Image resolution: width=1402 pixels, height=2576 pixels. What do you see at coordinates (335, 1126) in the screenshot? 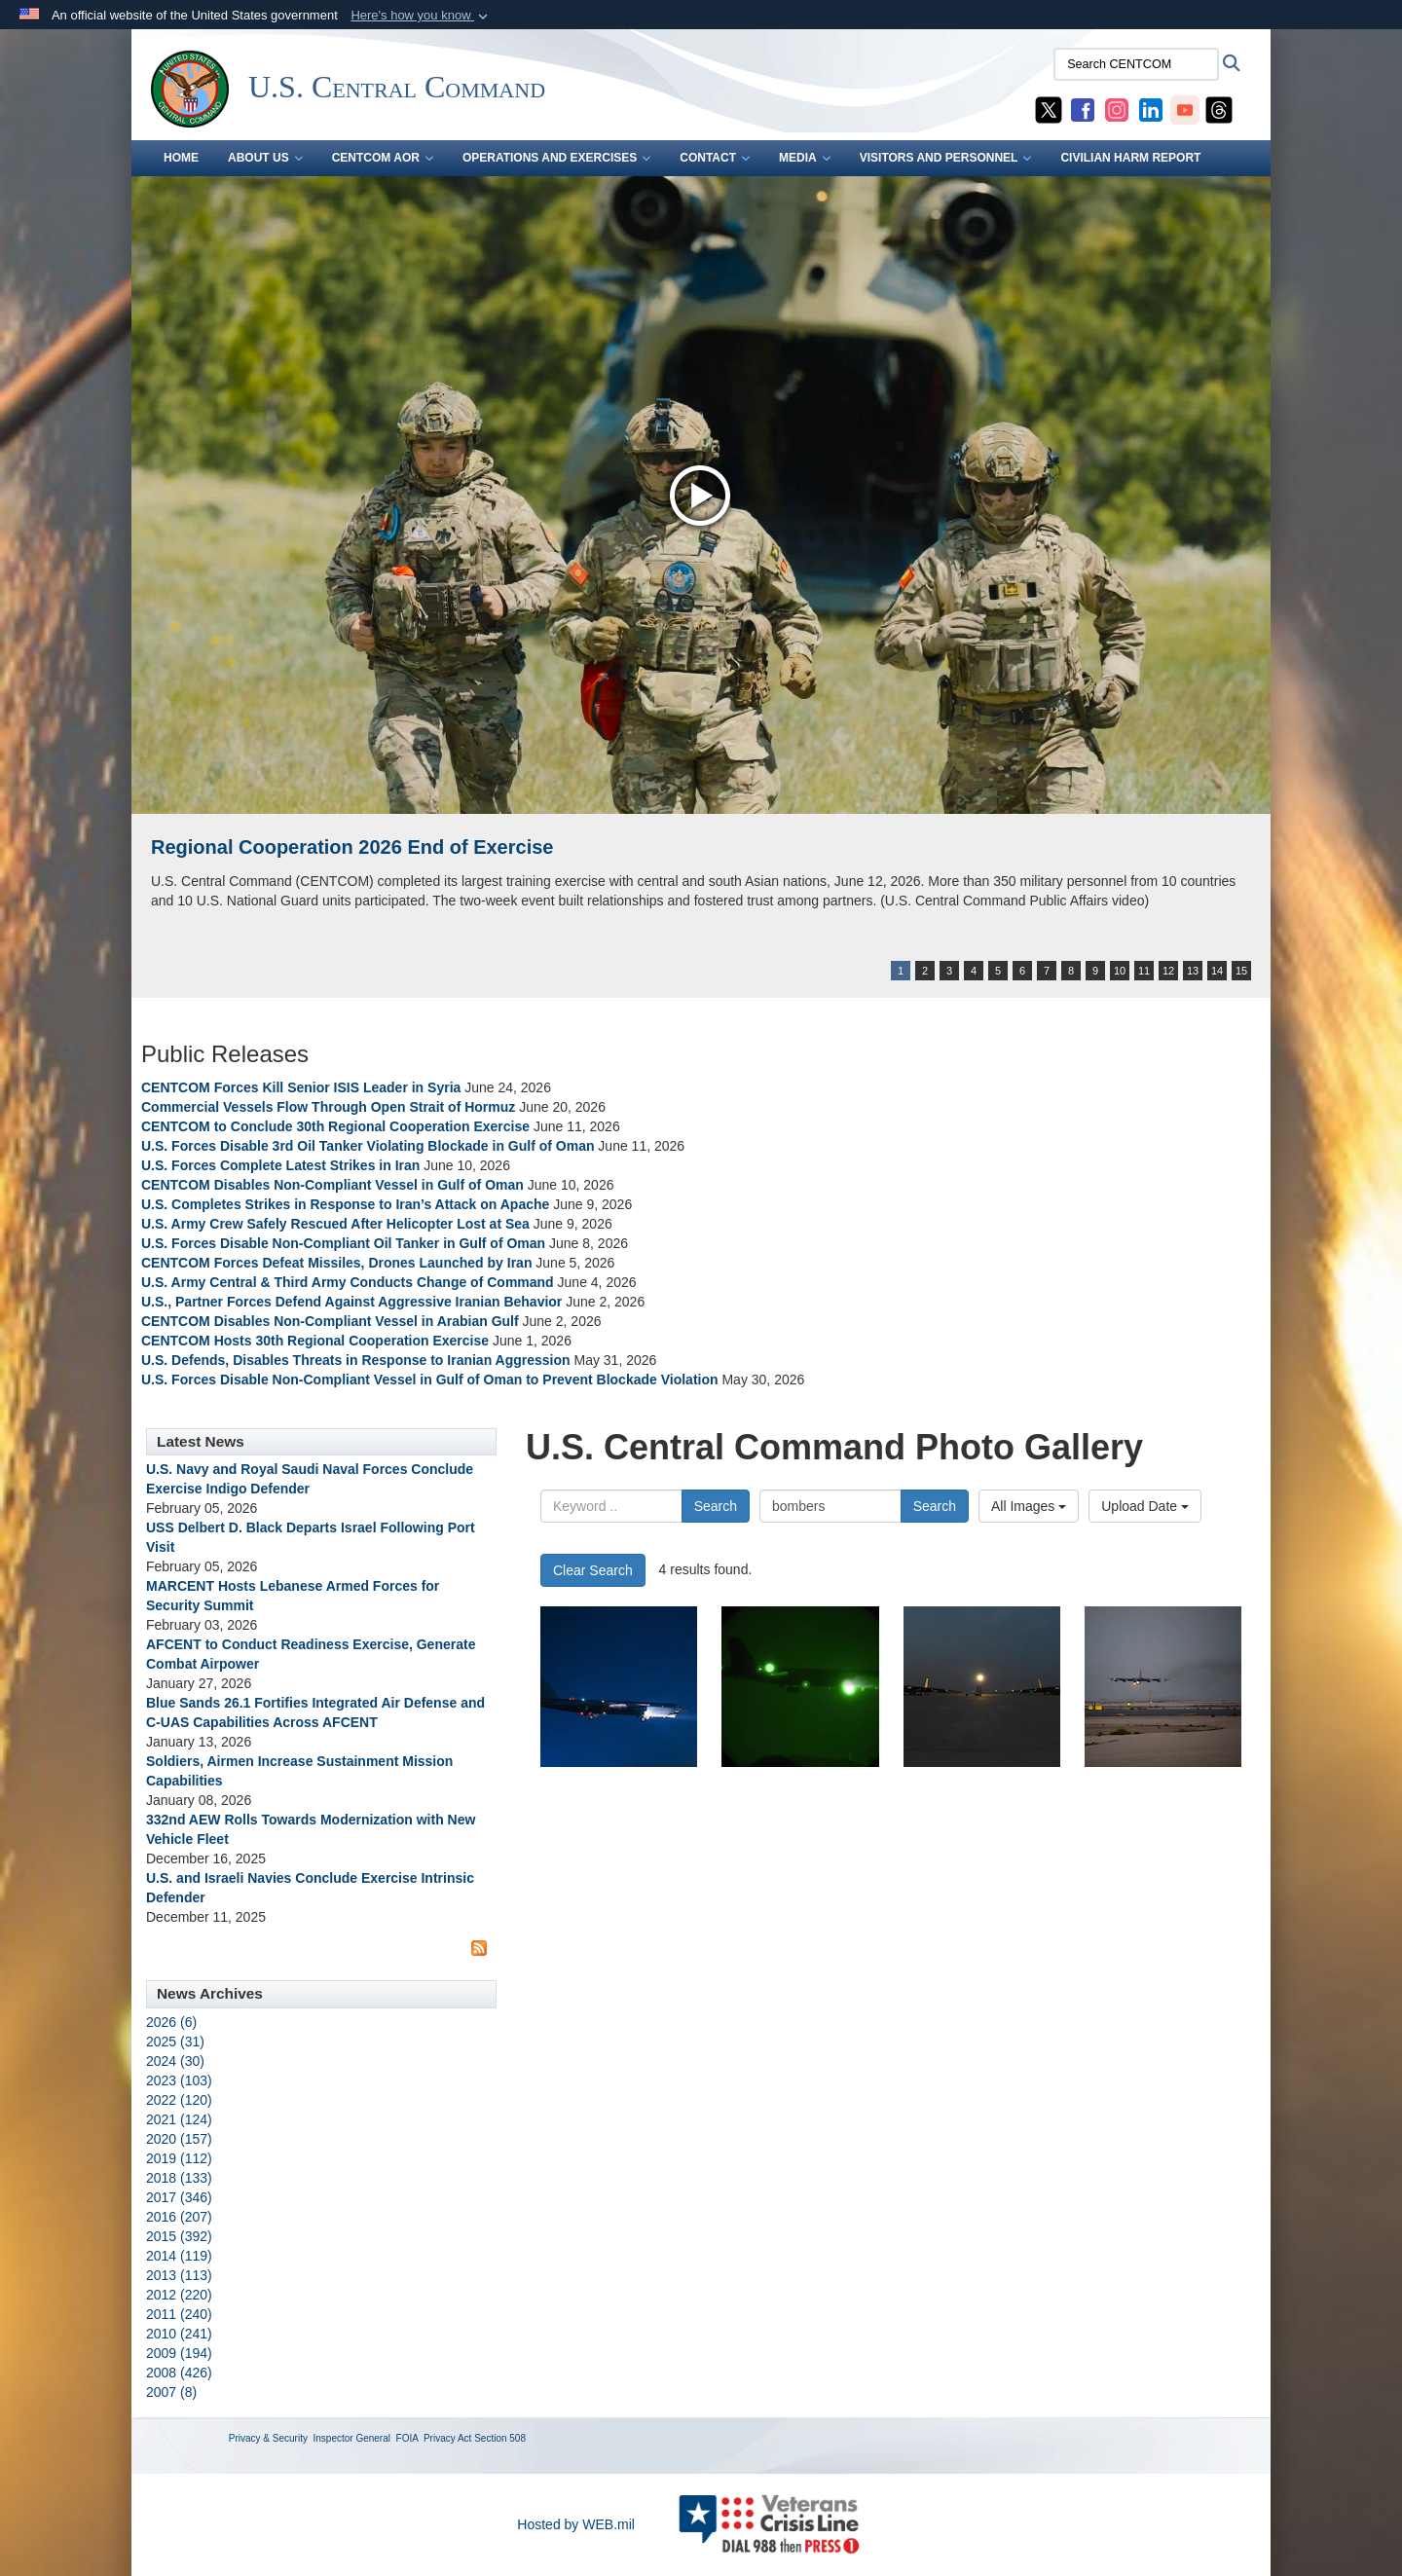
I see `CENTCOM to Conclude 30th Regional Cooperation Exercise` at bounding box center [335, 1126].